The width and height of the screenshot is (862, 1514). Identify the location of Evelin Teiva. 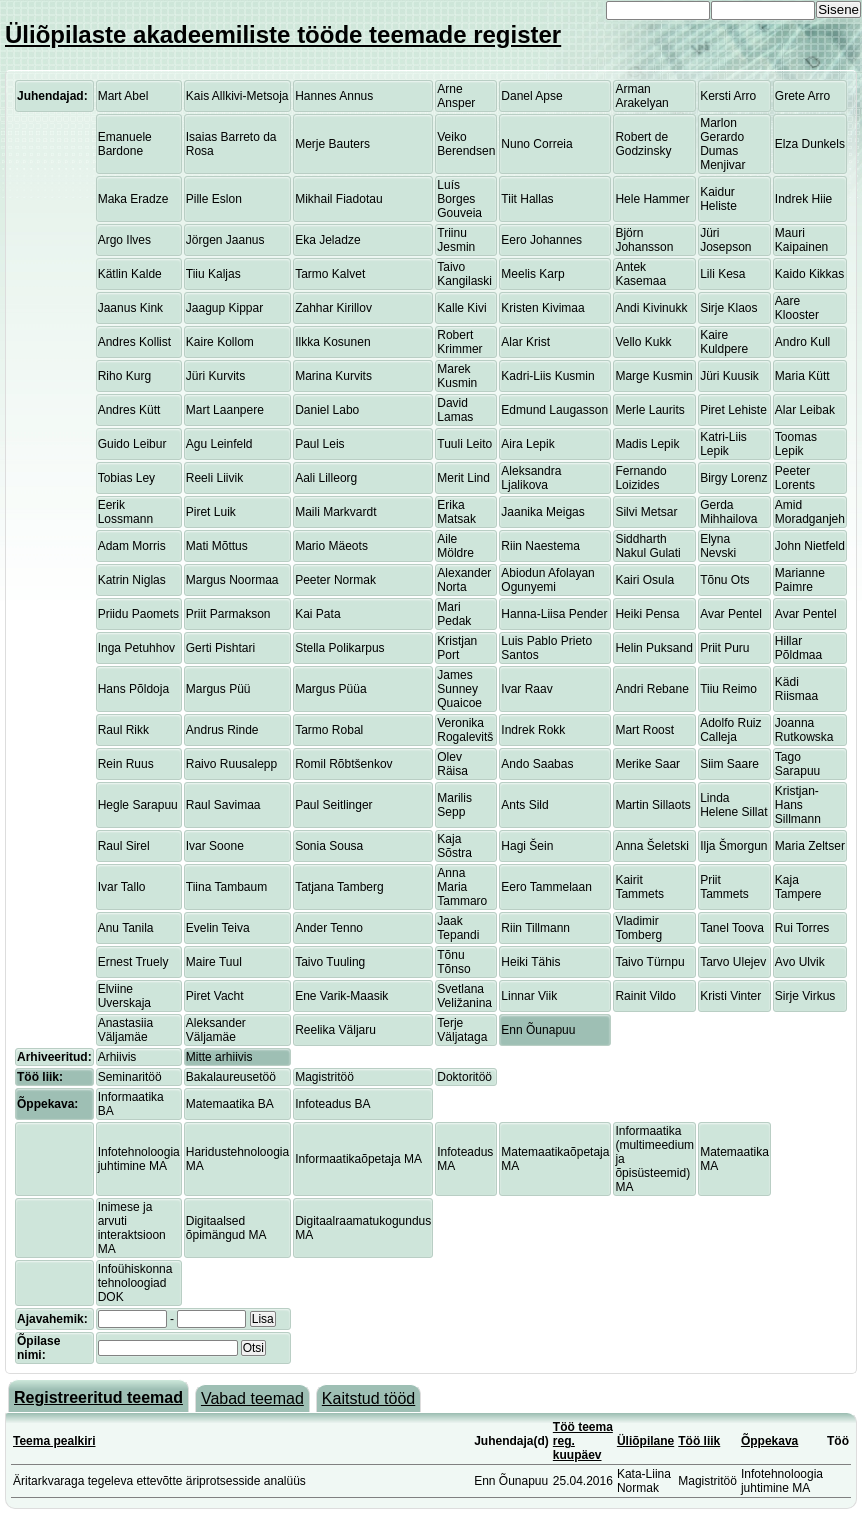
(218, 928).